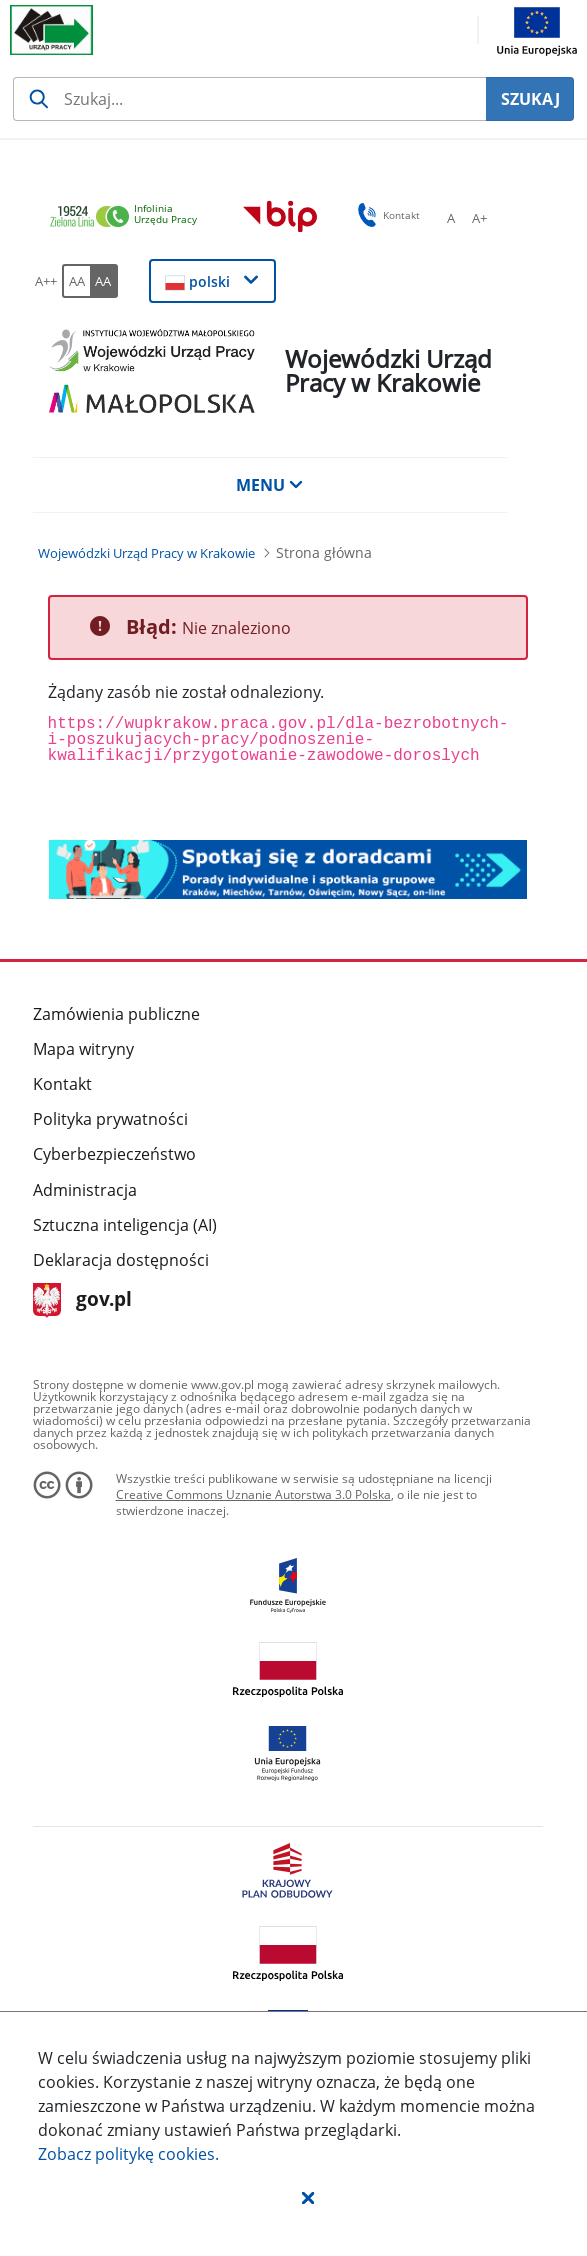 The image size is (587, 2256). I want to click on Polityka prywatności, so click(110, 1119).